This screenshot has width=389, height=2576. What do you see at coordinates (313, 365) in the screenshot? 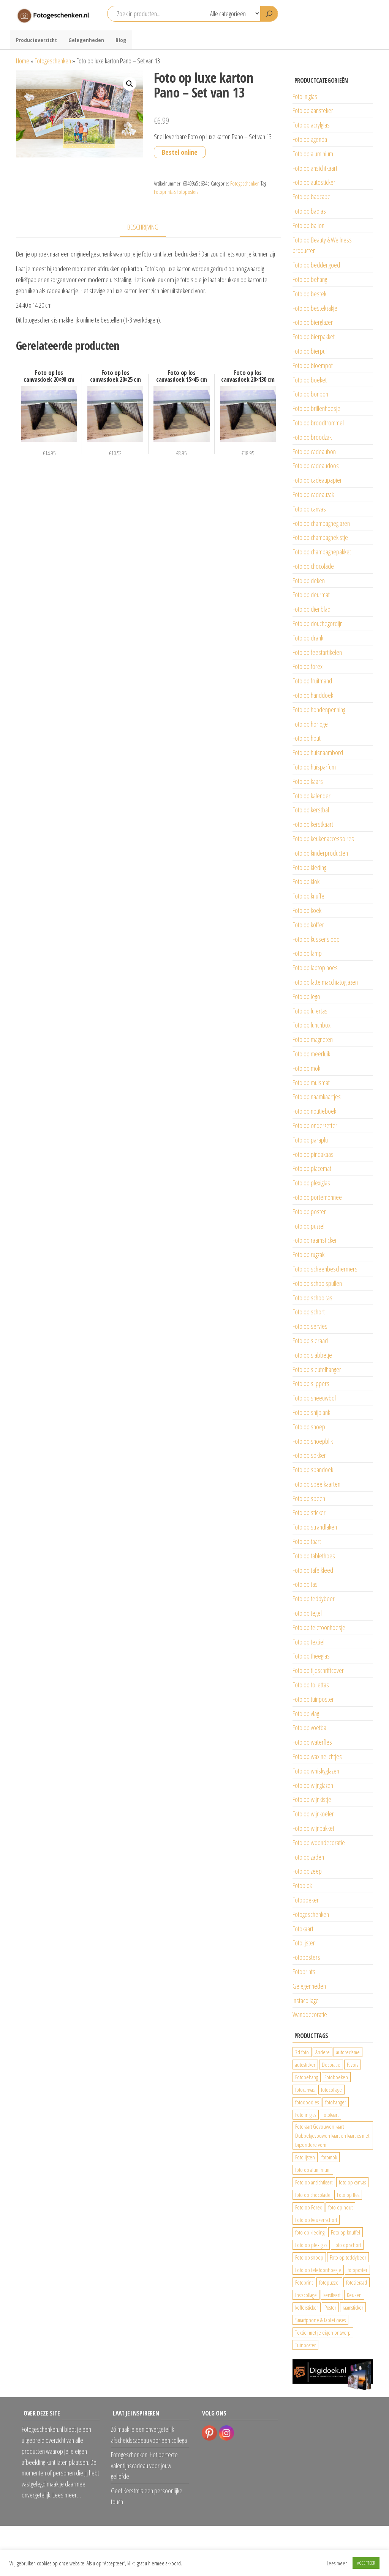
I see `Foto op bloempot` at bounding box center [313, 365].